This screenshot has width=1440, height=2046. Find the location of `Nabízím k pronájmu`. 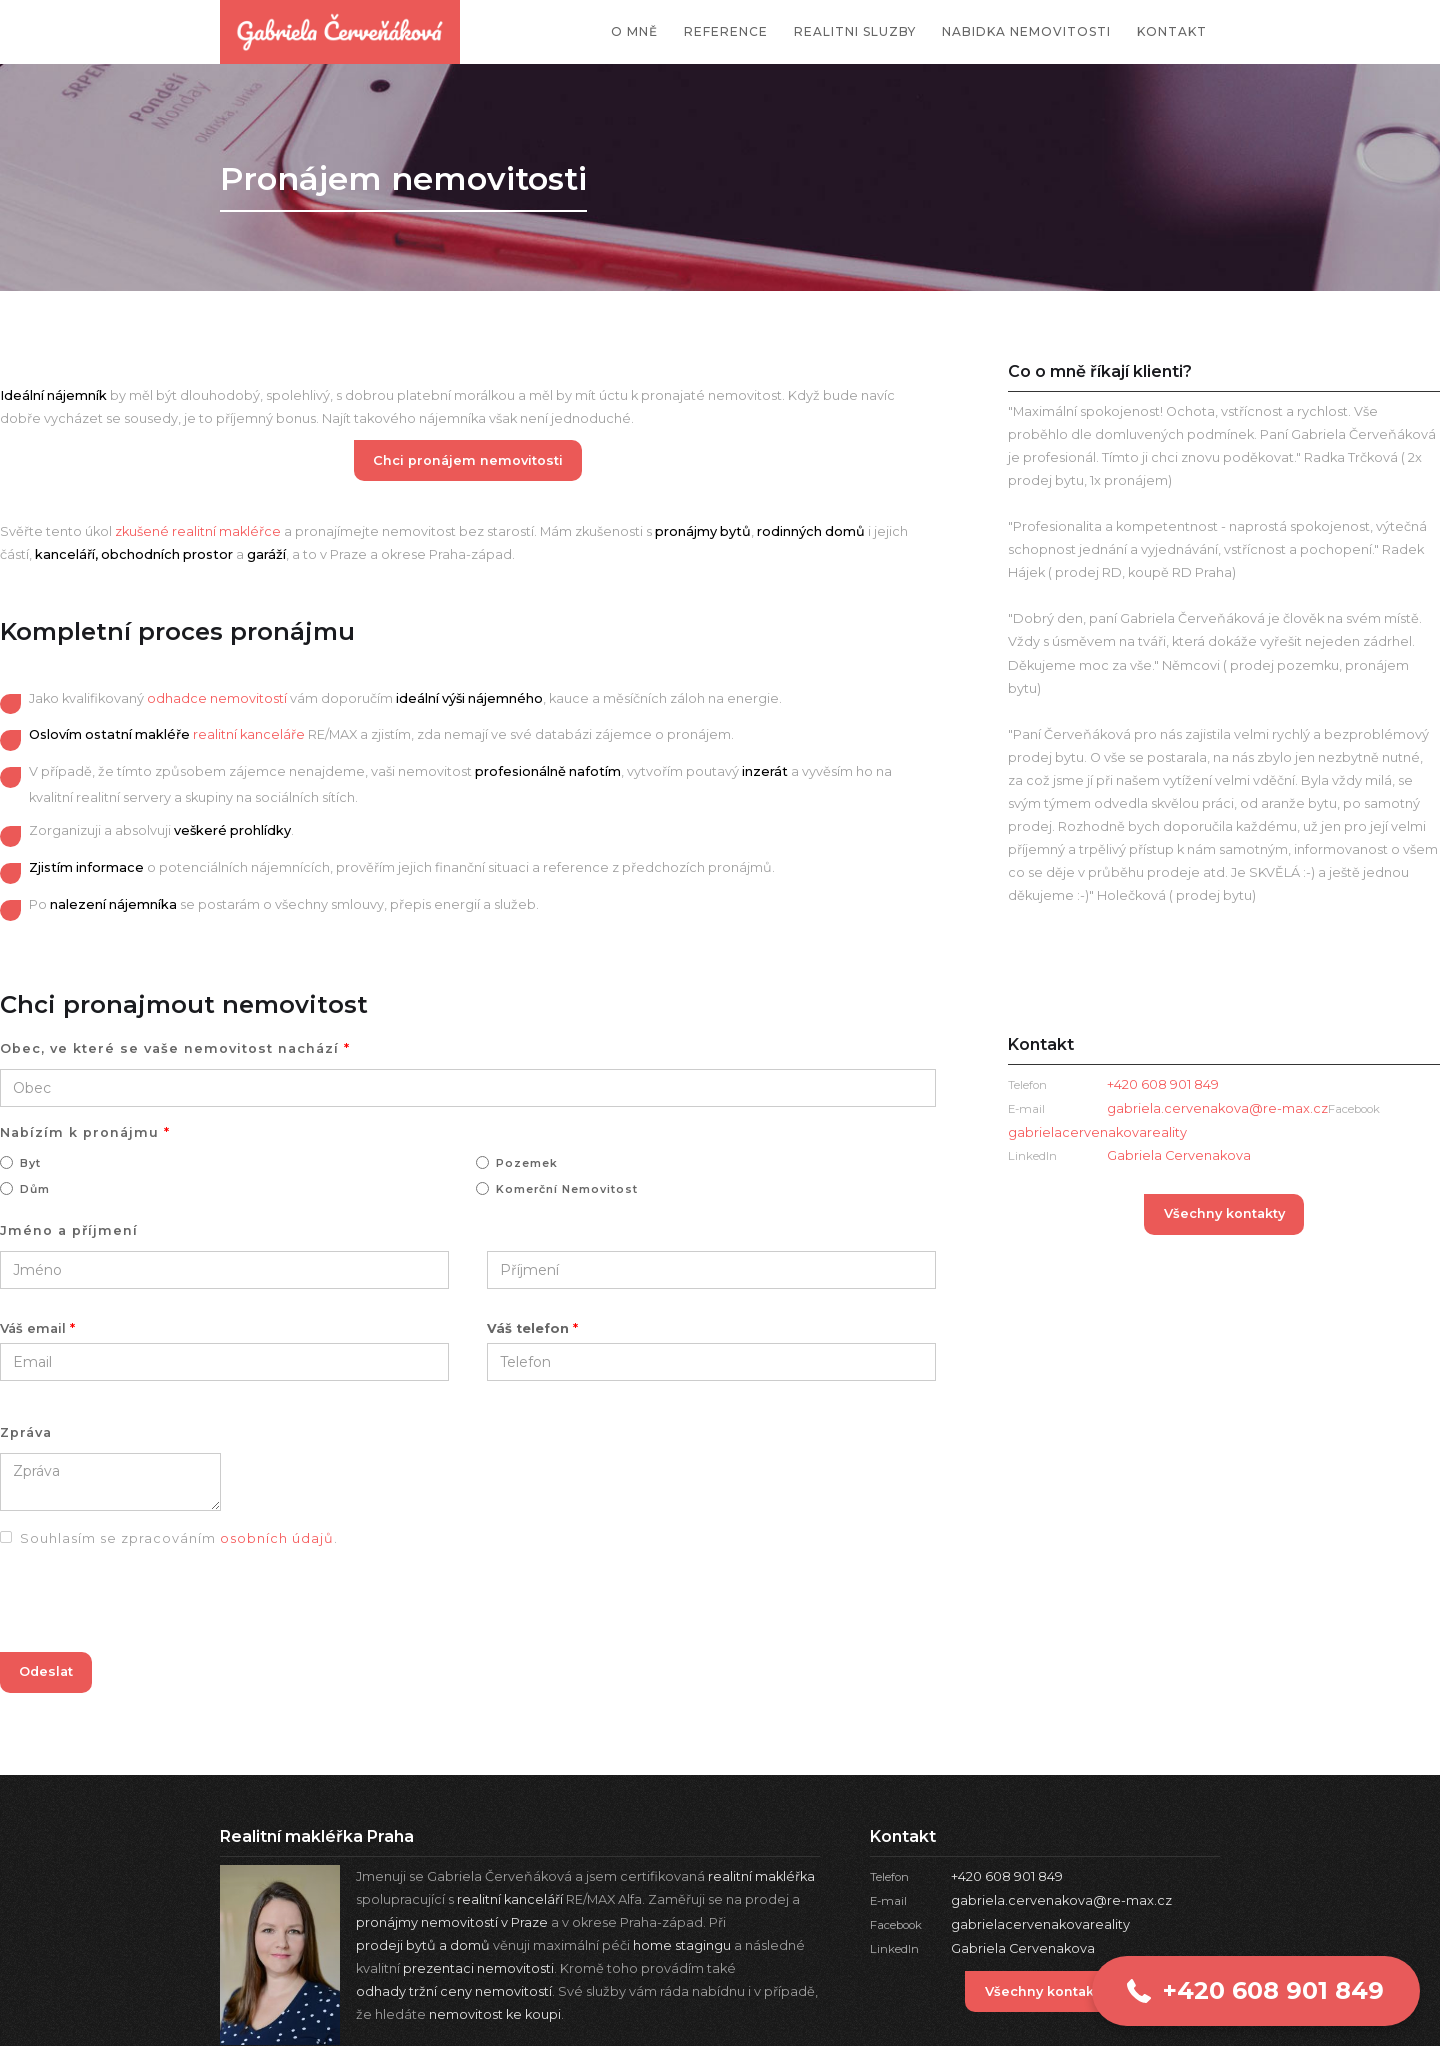

Nabízím k pronájmu is located at coordinates (85, 1132).